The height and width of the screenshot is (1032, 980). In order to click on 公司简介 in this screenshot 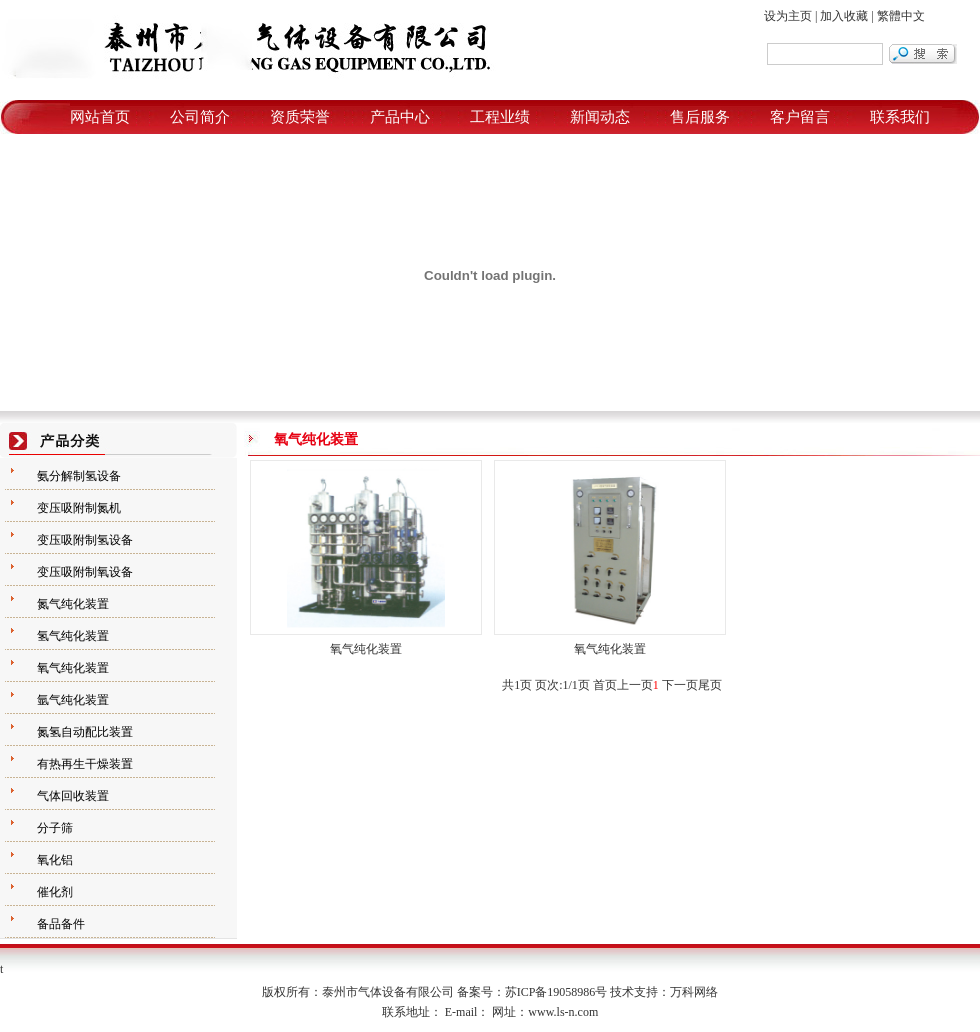, I will do `click(200, 117)`.